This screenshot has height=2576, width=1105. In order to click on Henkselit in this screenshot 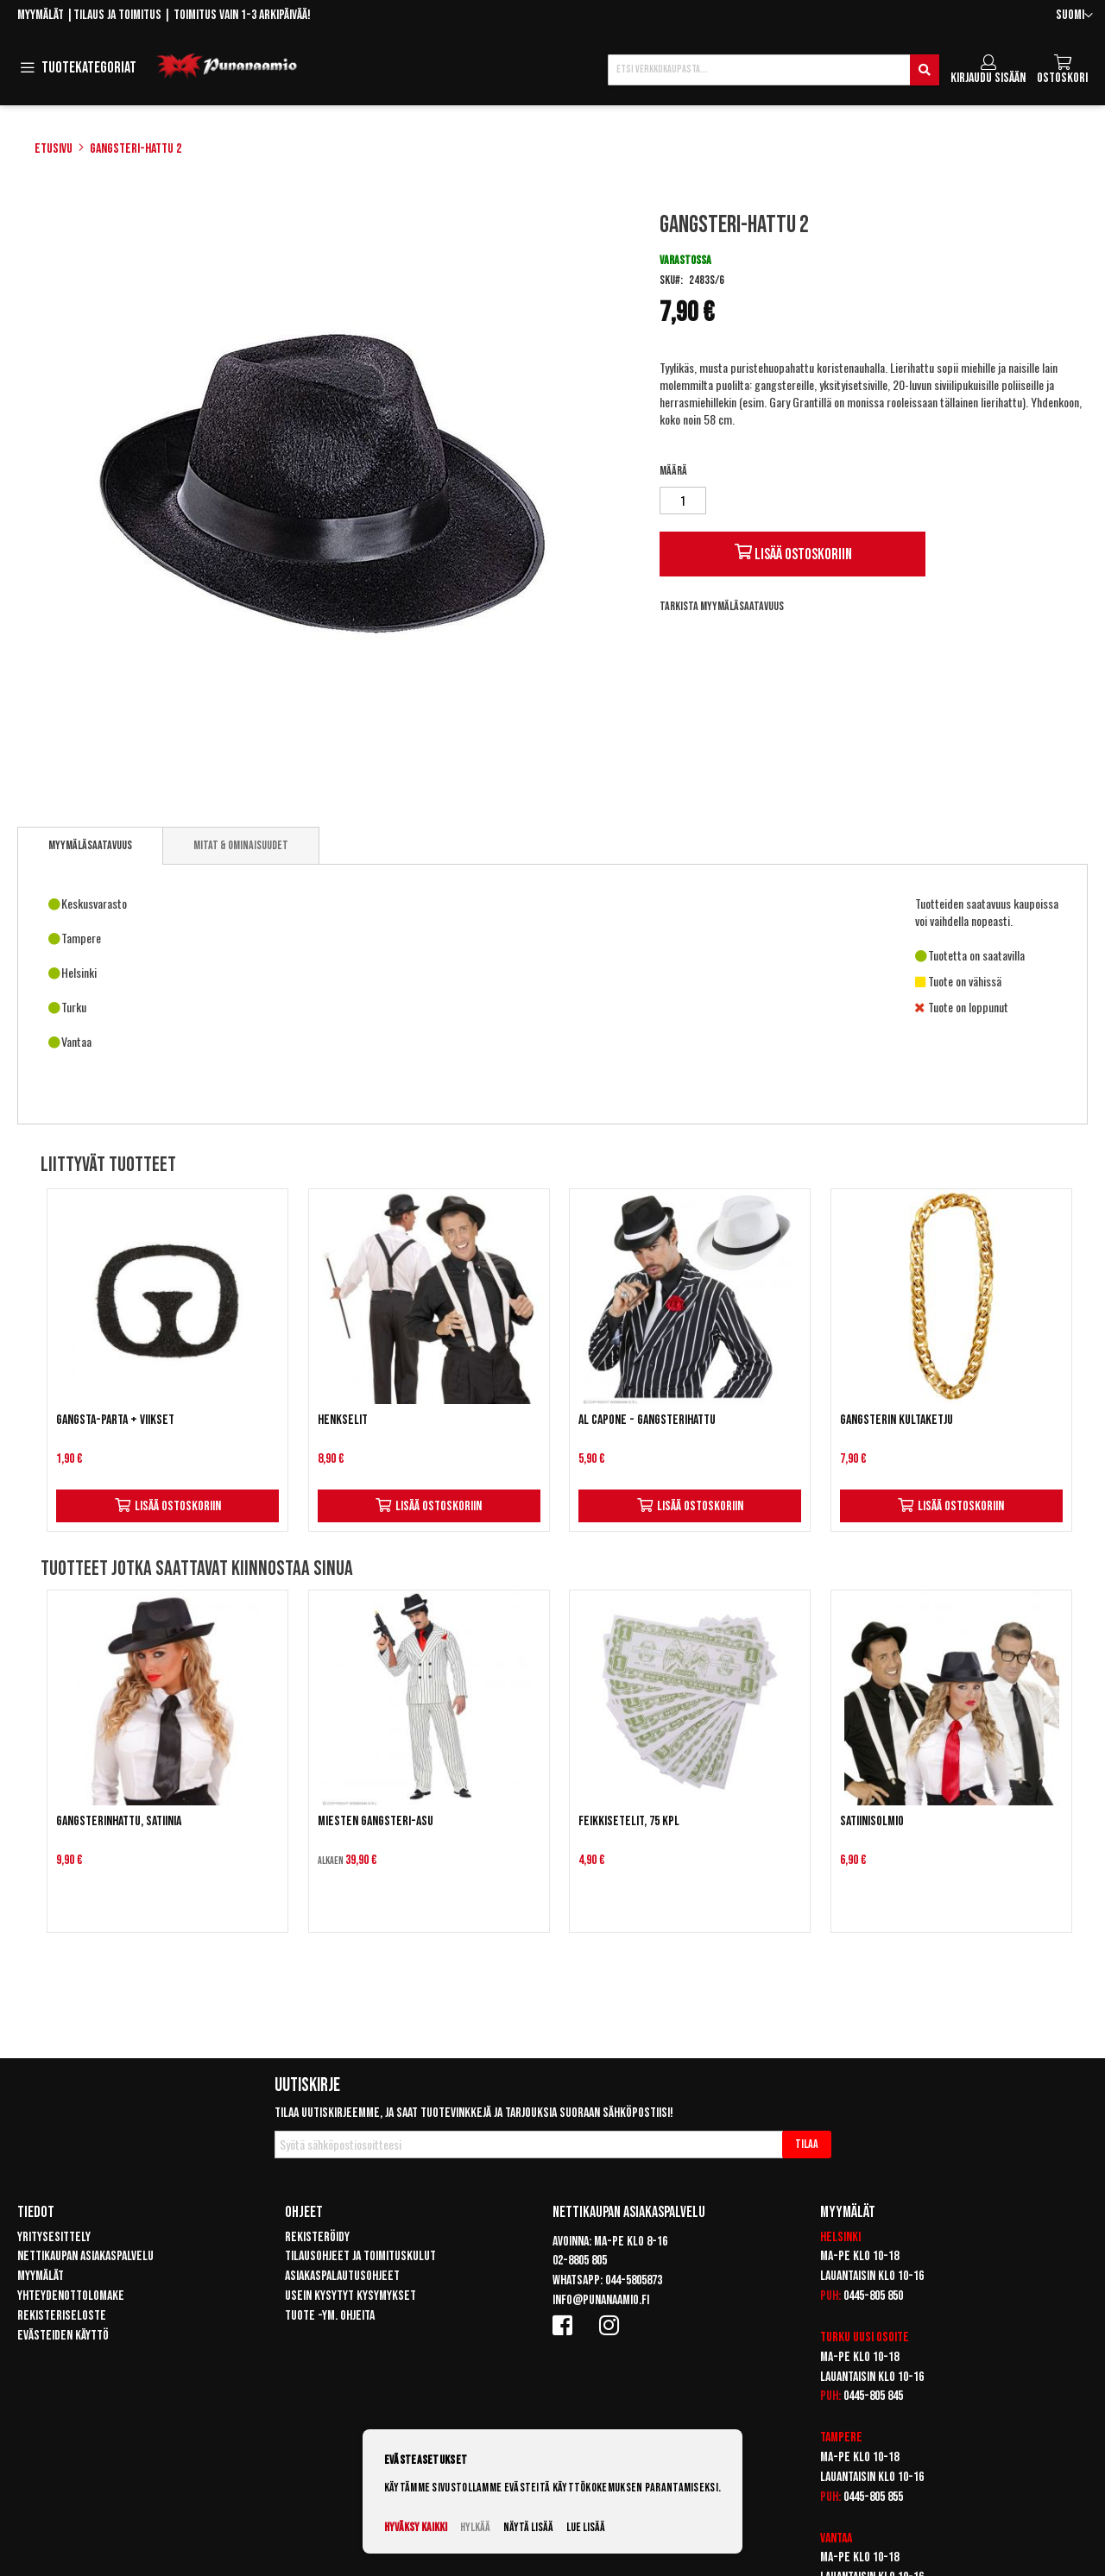, I will do `click(343, 1420)`.